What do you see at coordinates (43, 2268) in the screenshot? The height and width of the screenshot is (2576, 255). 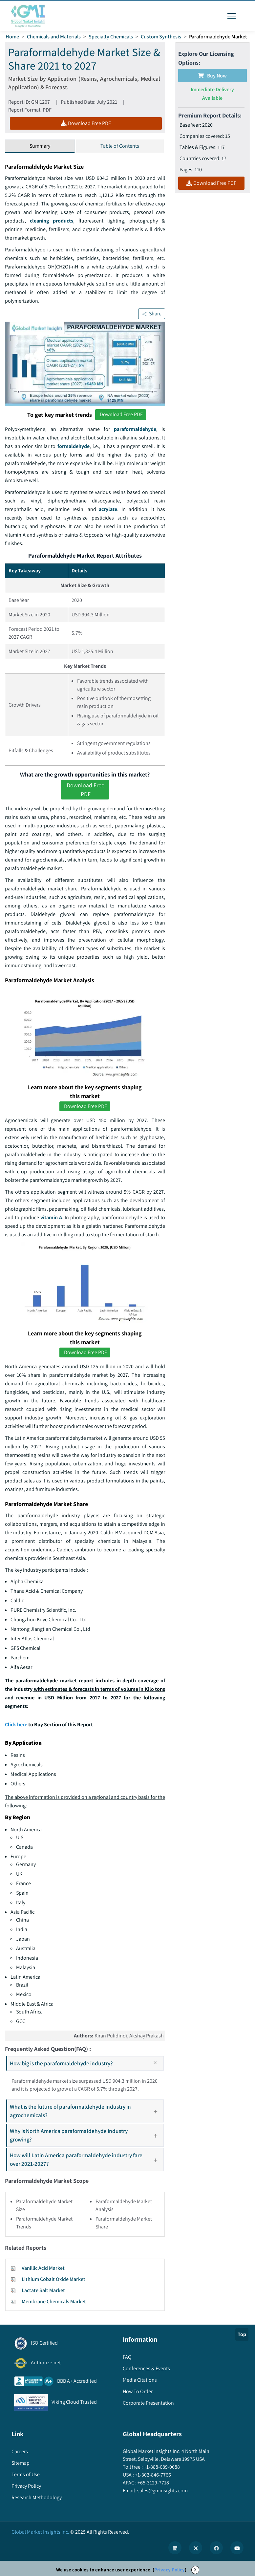 I see `Vanillic Acid Market` at bounding box center [43, 2268].